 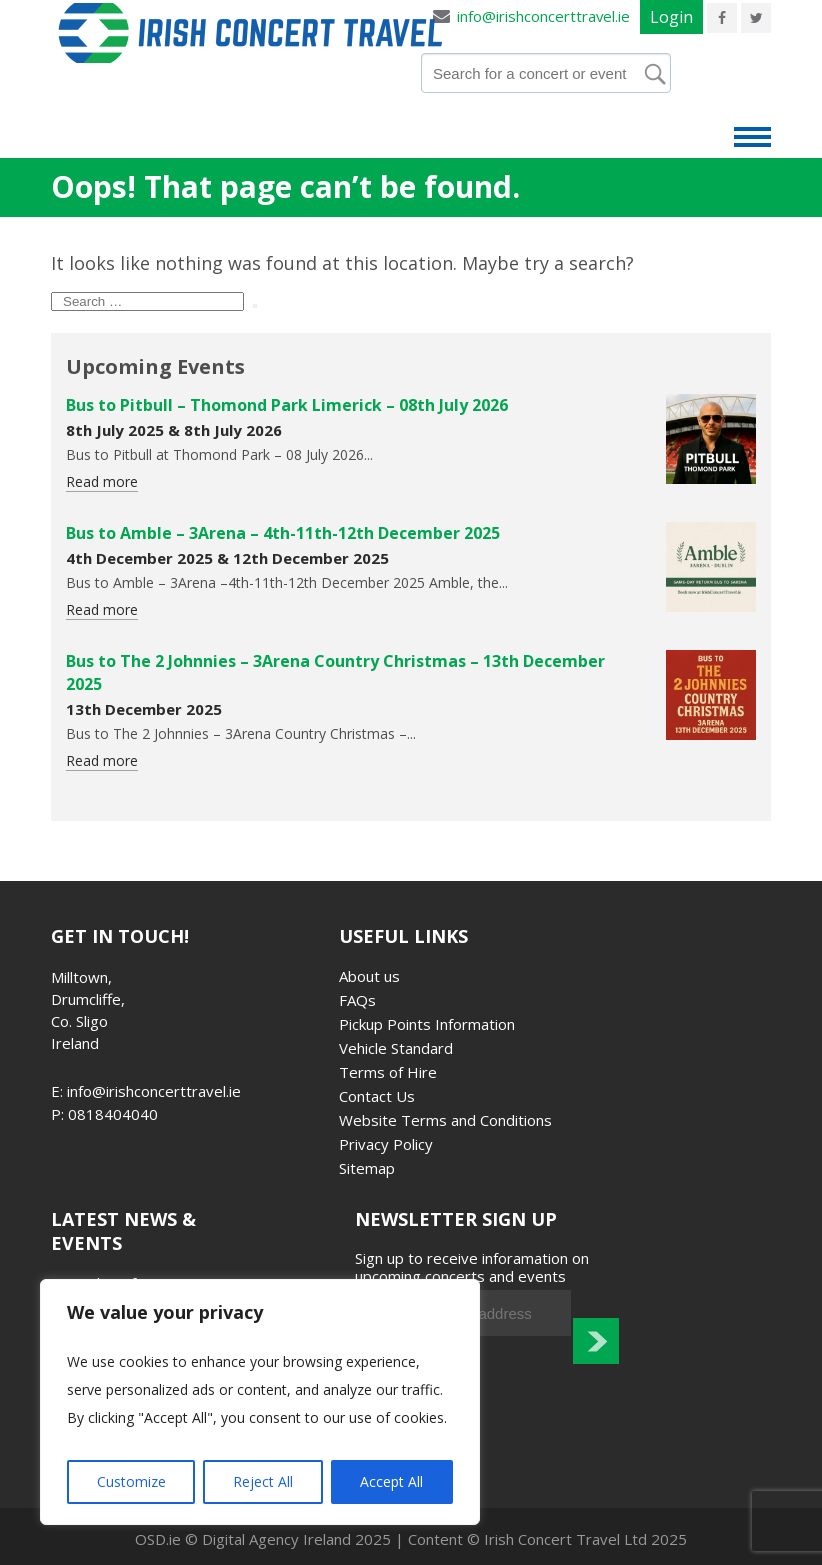 I want to click on Sitemap, so click(x=367, y=1168).